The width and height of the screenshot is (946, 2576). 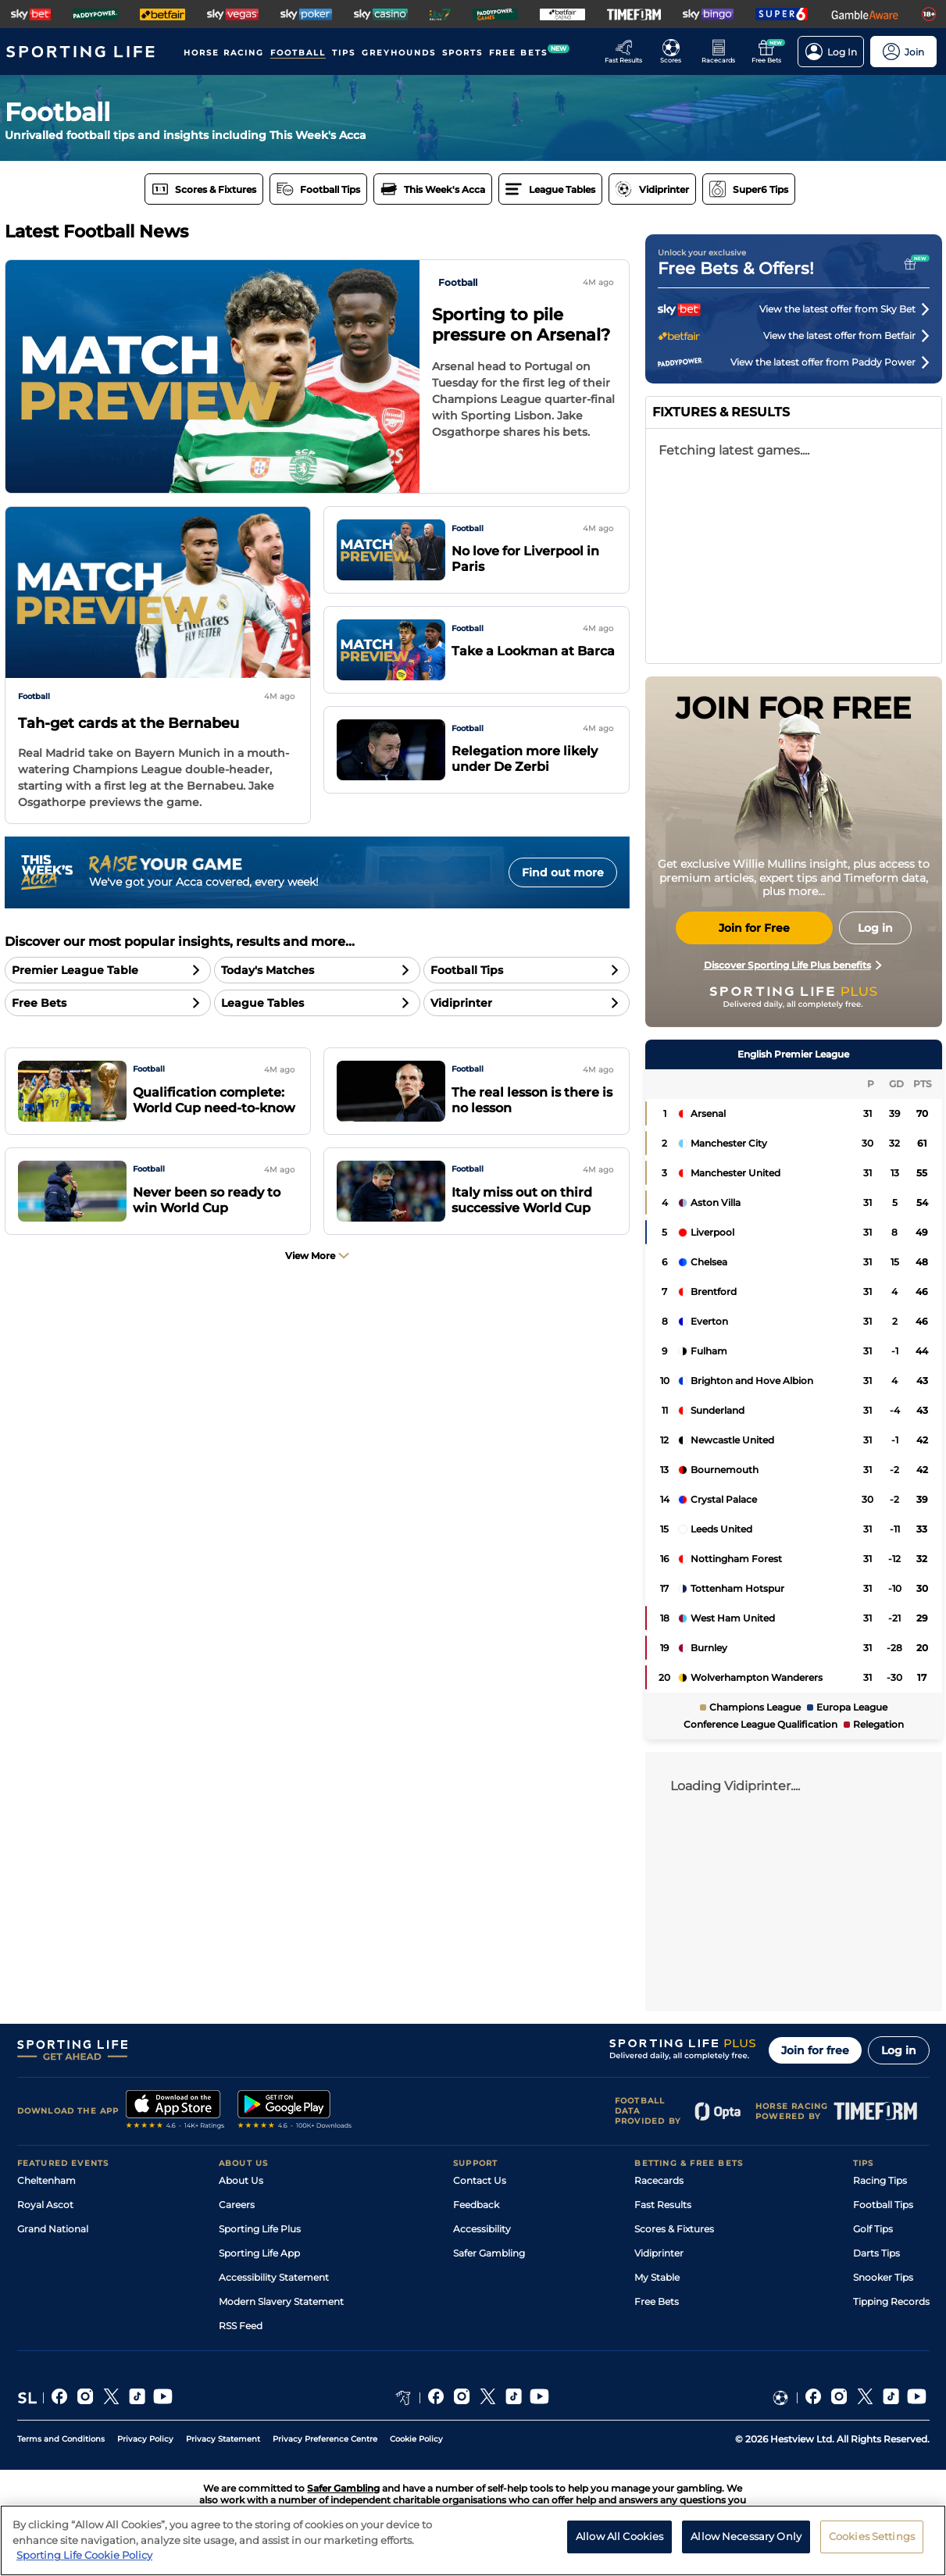 I want to click on Grand National, so click(x=52, y=2229).